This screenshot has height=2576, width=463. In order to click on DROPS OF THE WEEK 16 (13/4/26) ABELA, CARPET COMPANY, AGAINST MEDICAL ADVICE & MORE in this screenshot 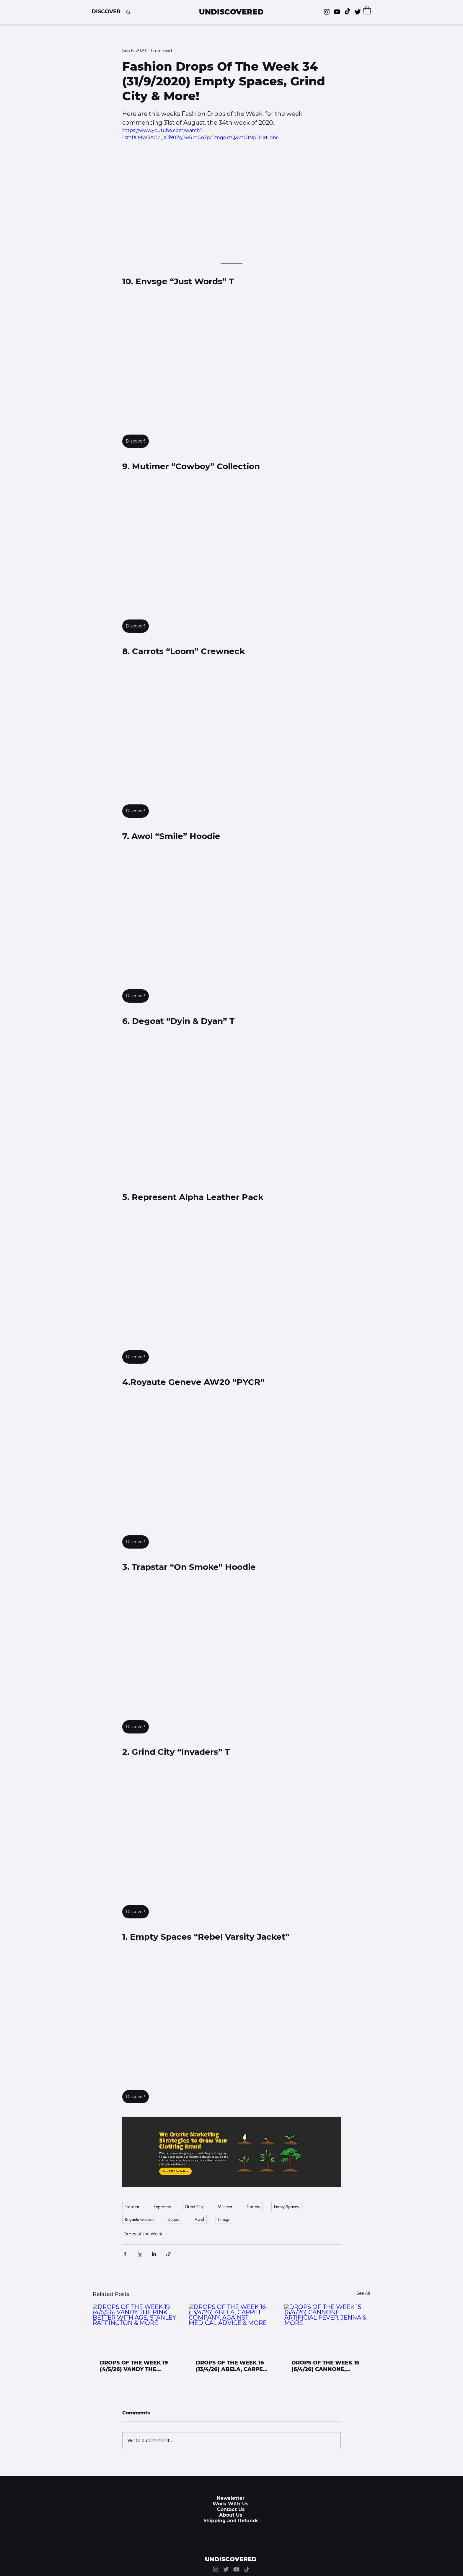, I will do `click(231, 2365)`.